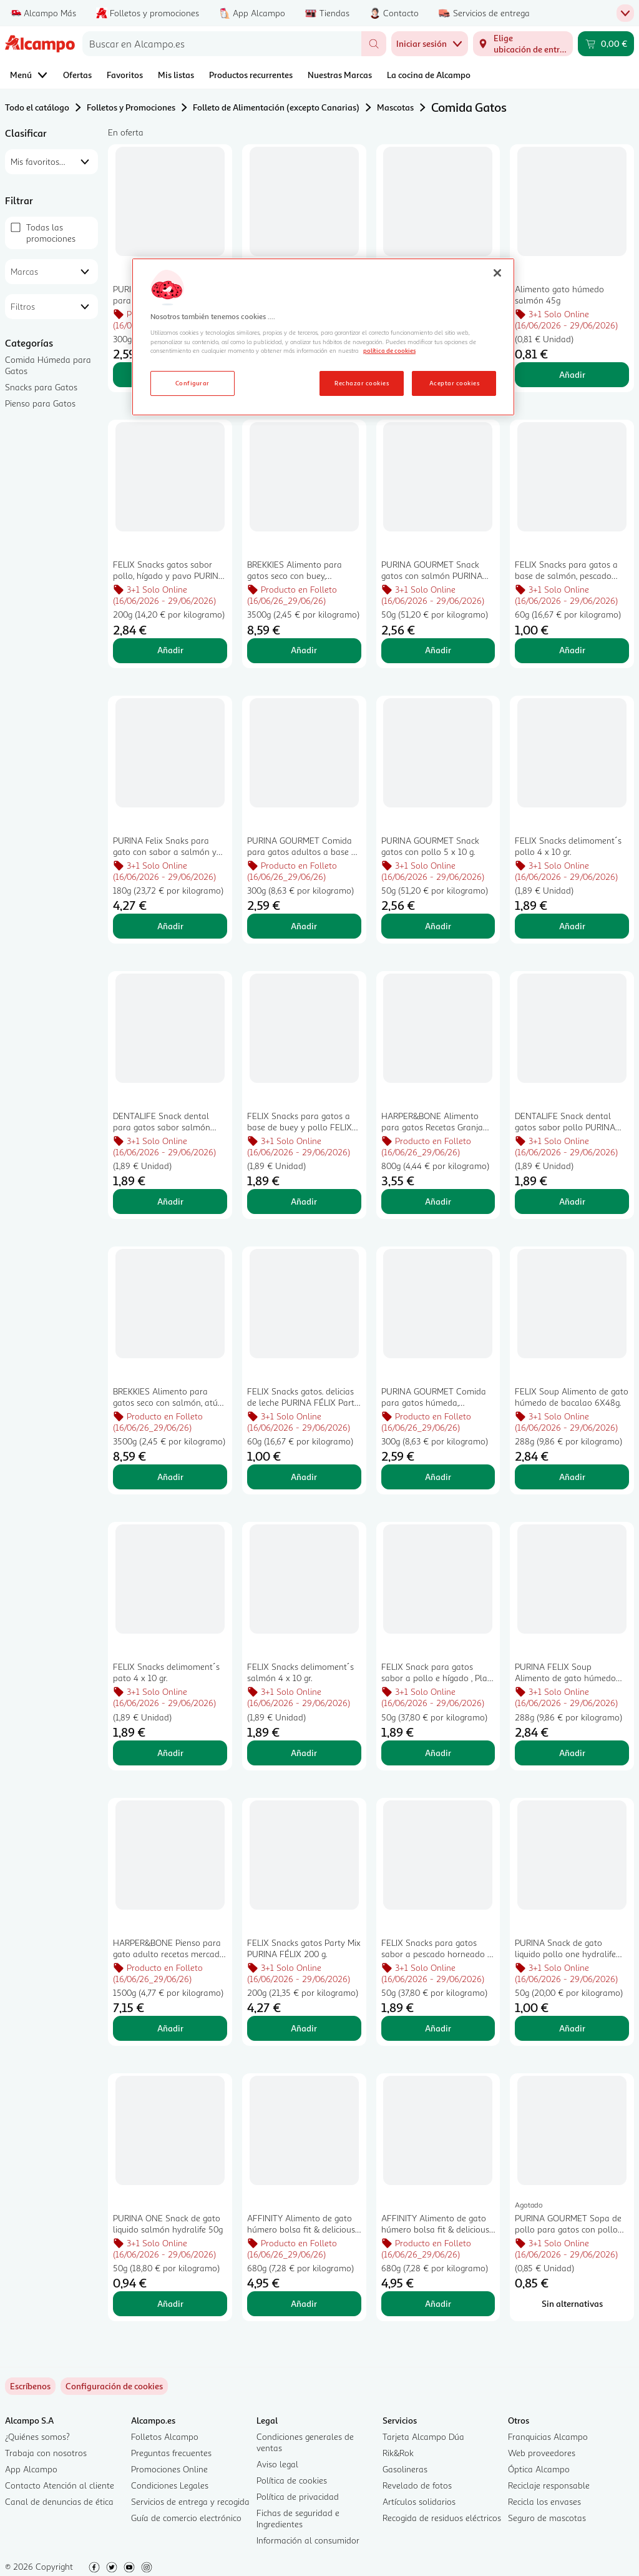 This screenshot has width=639, height=2576. I want to click on Franquicias Alcampo, so click(548, 2436).